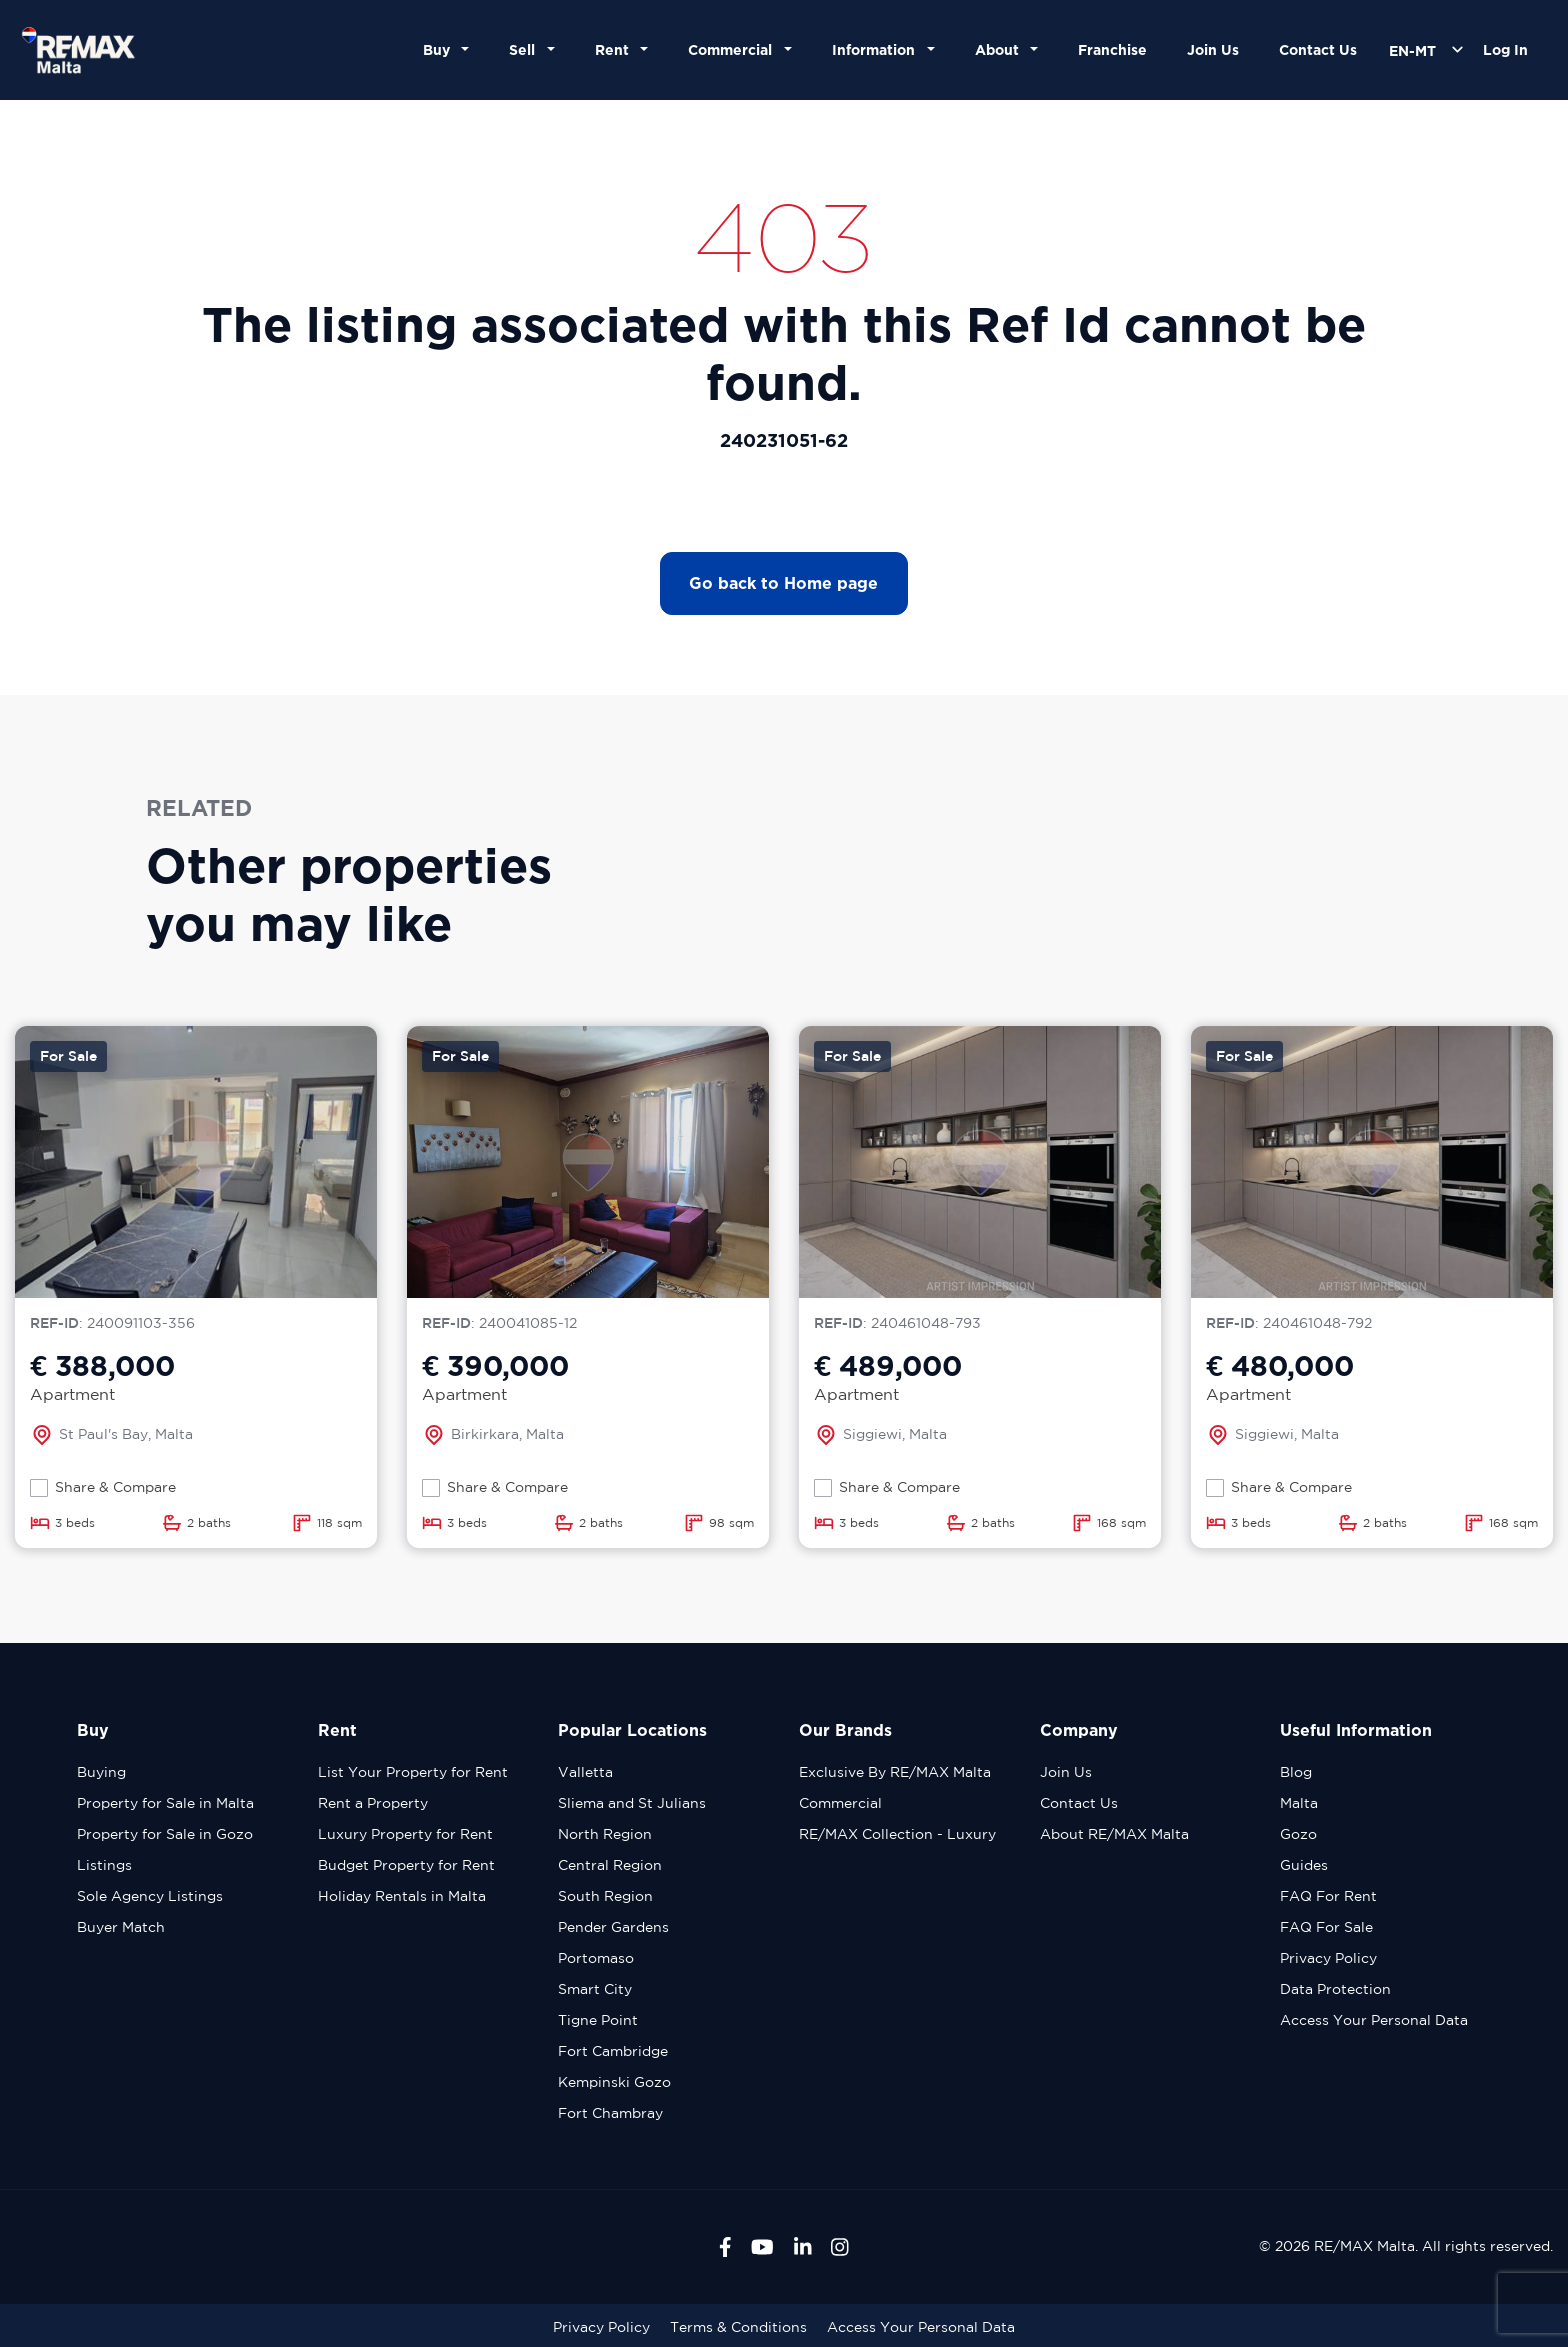 The height and width of the screenshot is (2347, 1568). I want to click on Budget Property for Rent, so click(406, 1865).